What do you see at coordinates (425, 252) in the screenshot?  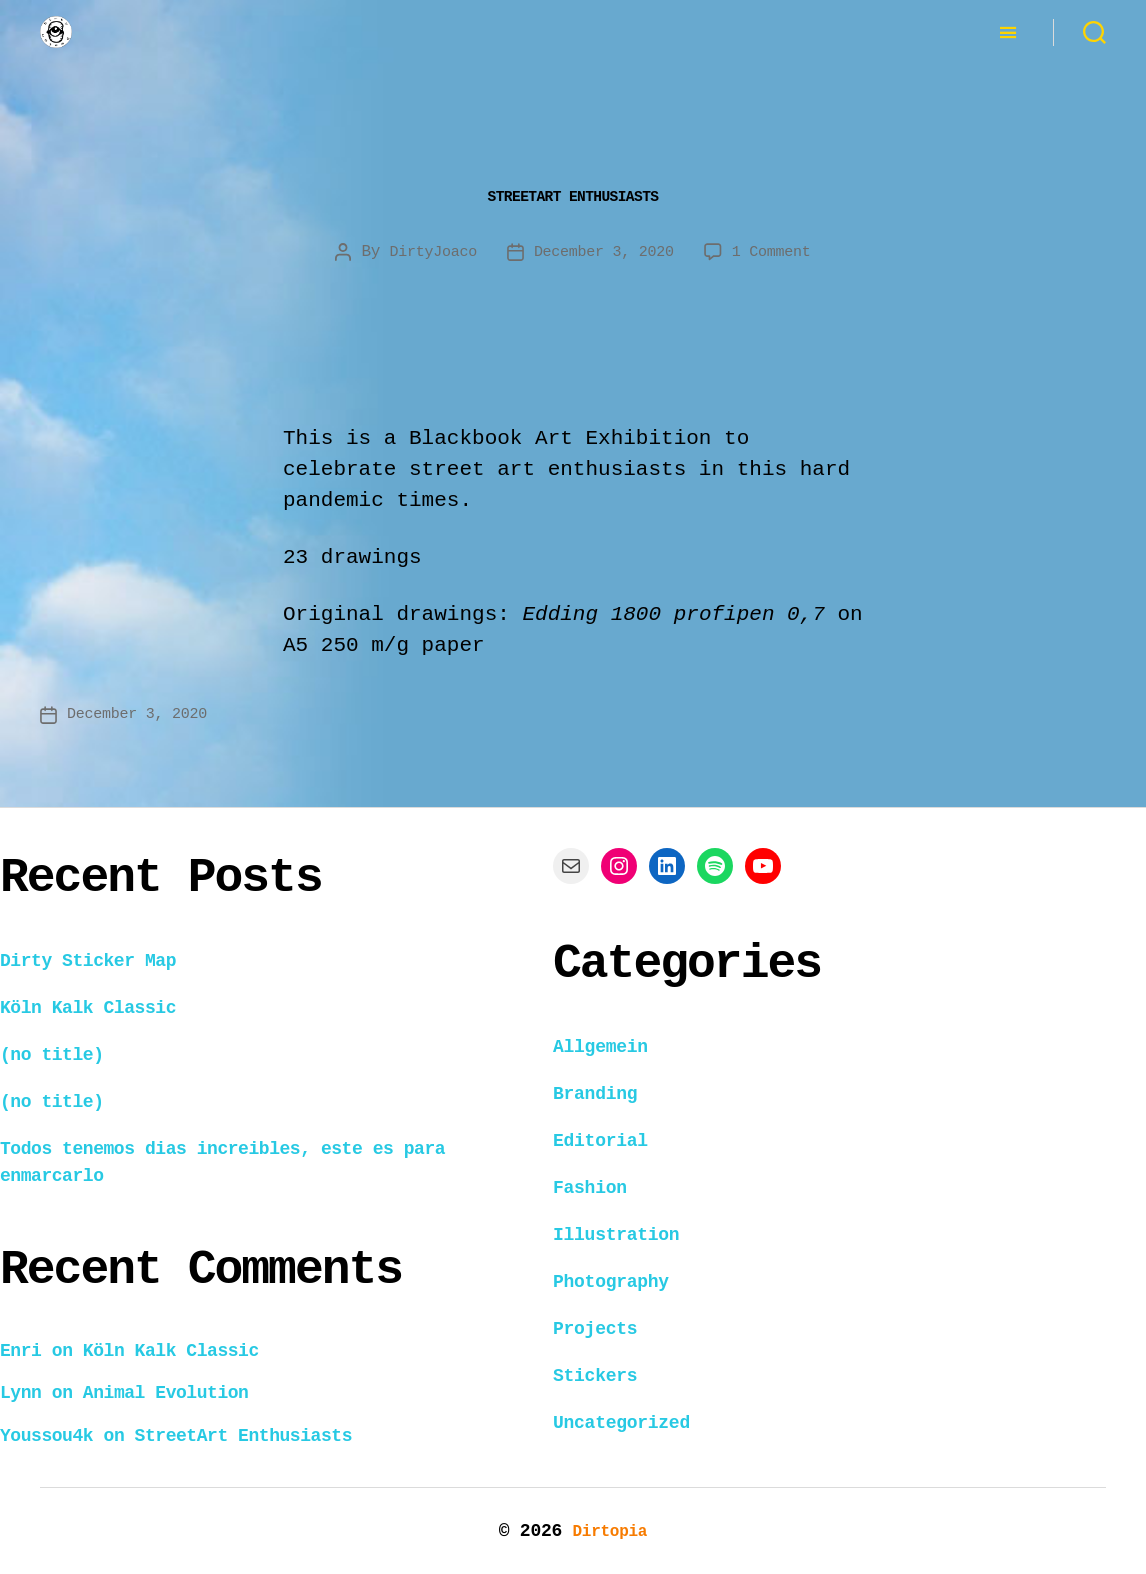 I see `DirtyJoaco` at bounding box center [425, 252].